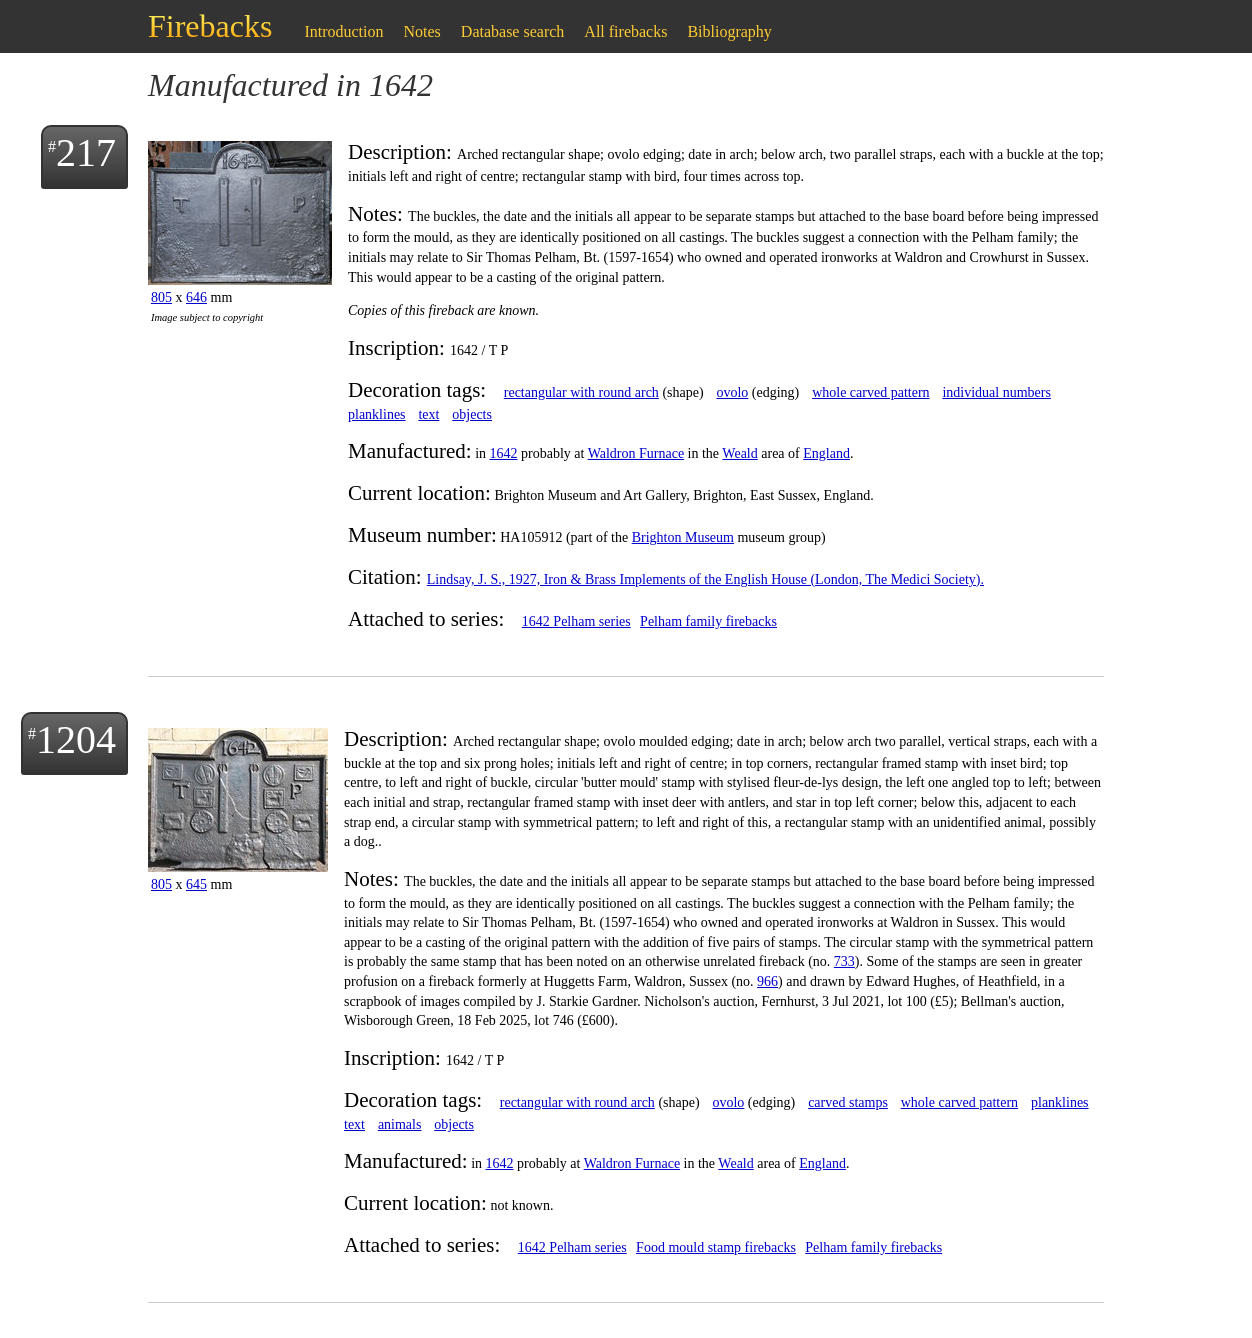  Describe the element at coordinates (161, 297) in the screenshot. I see `805` at that location.